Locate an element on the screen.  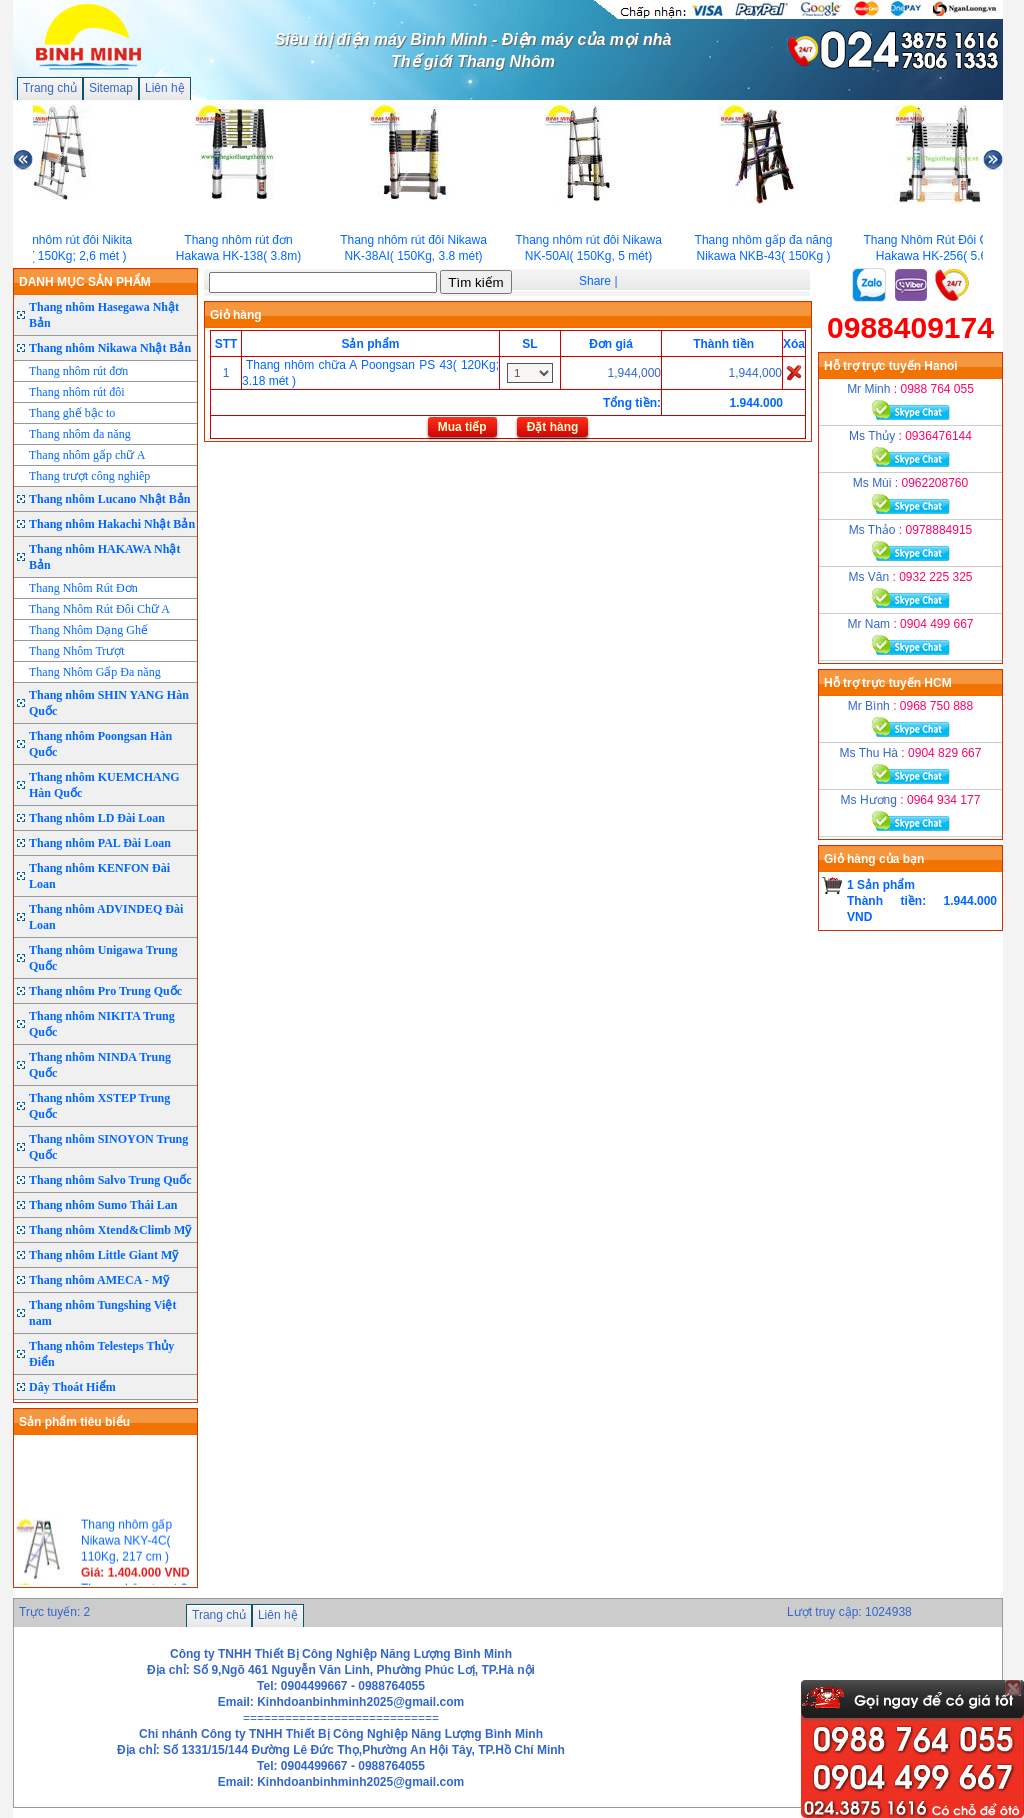
Thang nhôm Salvo Trung Quốc is located at coordinates (110, 1180).